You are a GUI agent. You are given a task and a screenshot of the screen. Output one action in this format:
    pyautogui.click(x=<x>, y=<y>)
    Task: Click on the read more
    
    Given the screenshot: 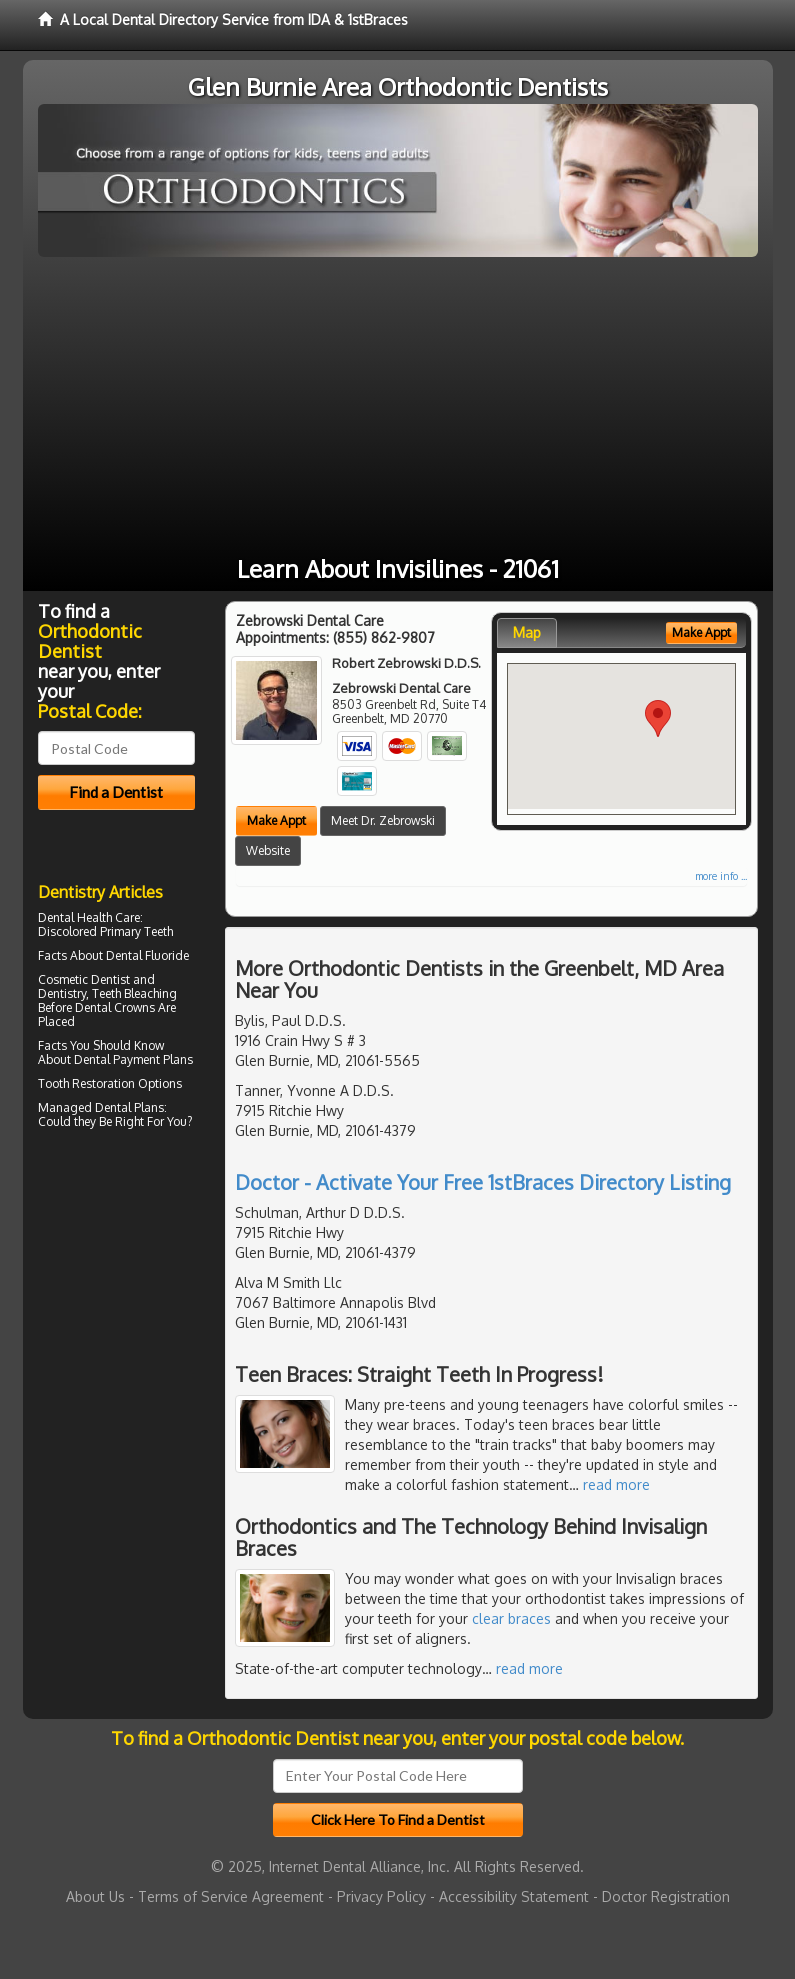 What is the action you would take?
    pyautogui.click(x=616, y=1484)
    